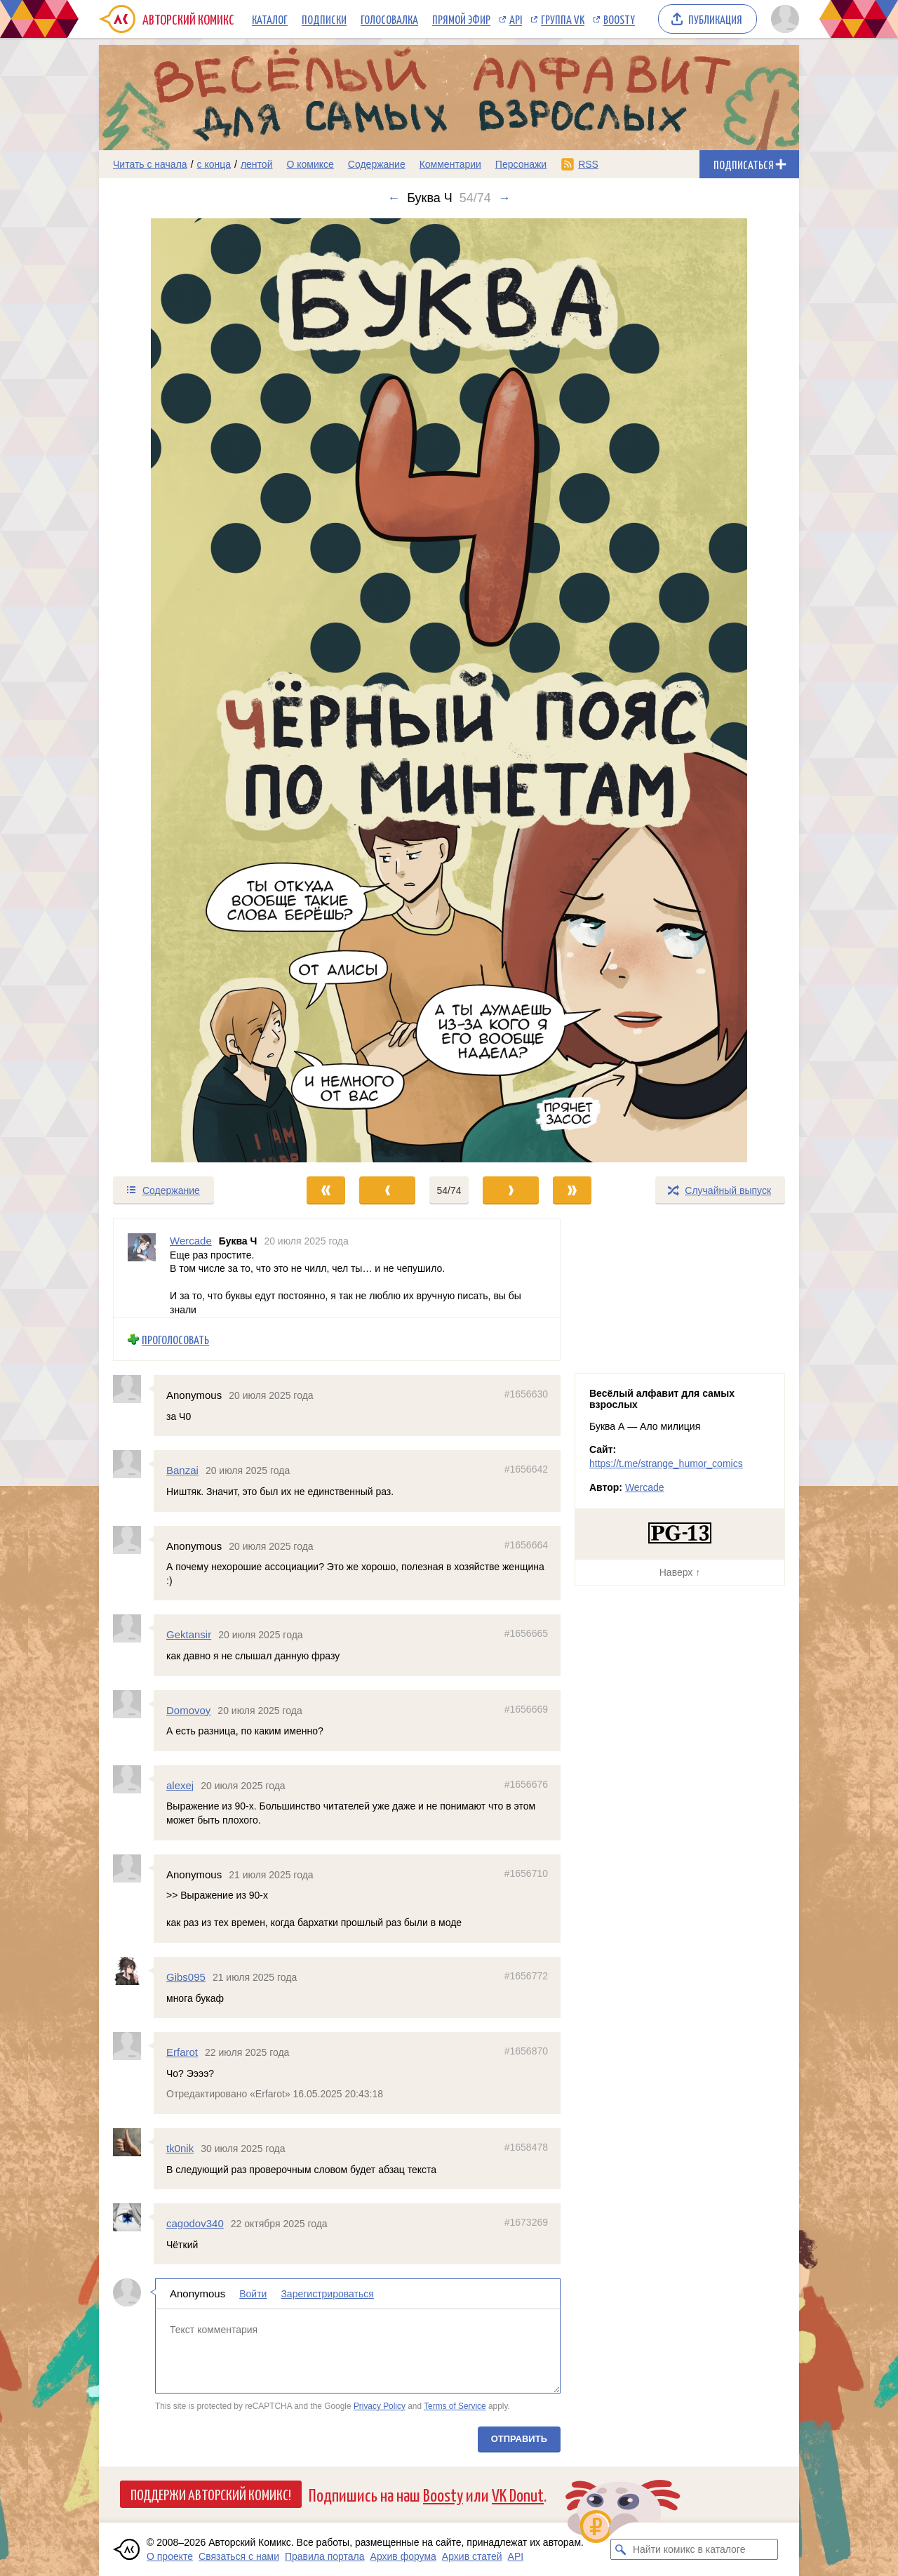 This screenshot has width=898, height=2576. Describe the element at coordinates (526, 1544) in the screenshot. I see `#1656664` at that location.